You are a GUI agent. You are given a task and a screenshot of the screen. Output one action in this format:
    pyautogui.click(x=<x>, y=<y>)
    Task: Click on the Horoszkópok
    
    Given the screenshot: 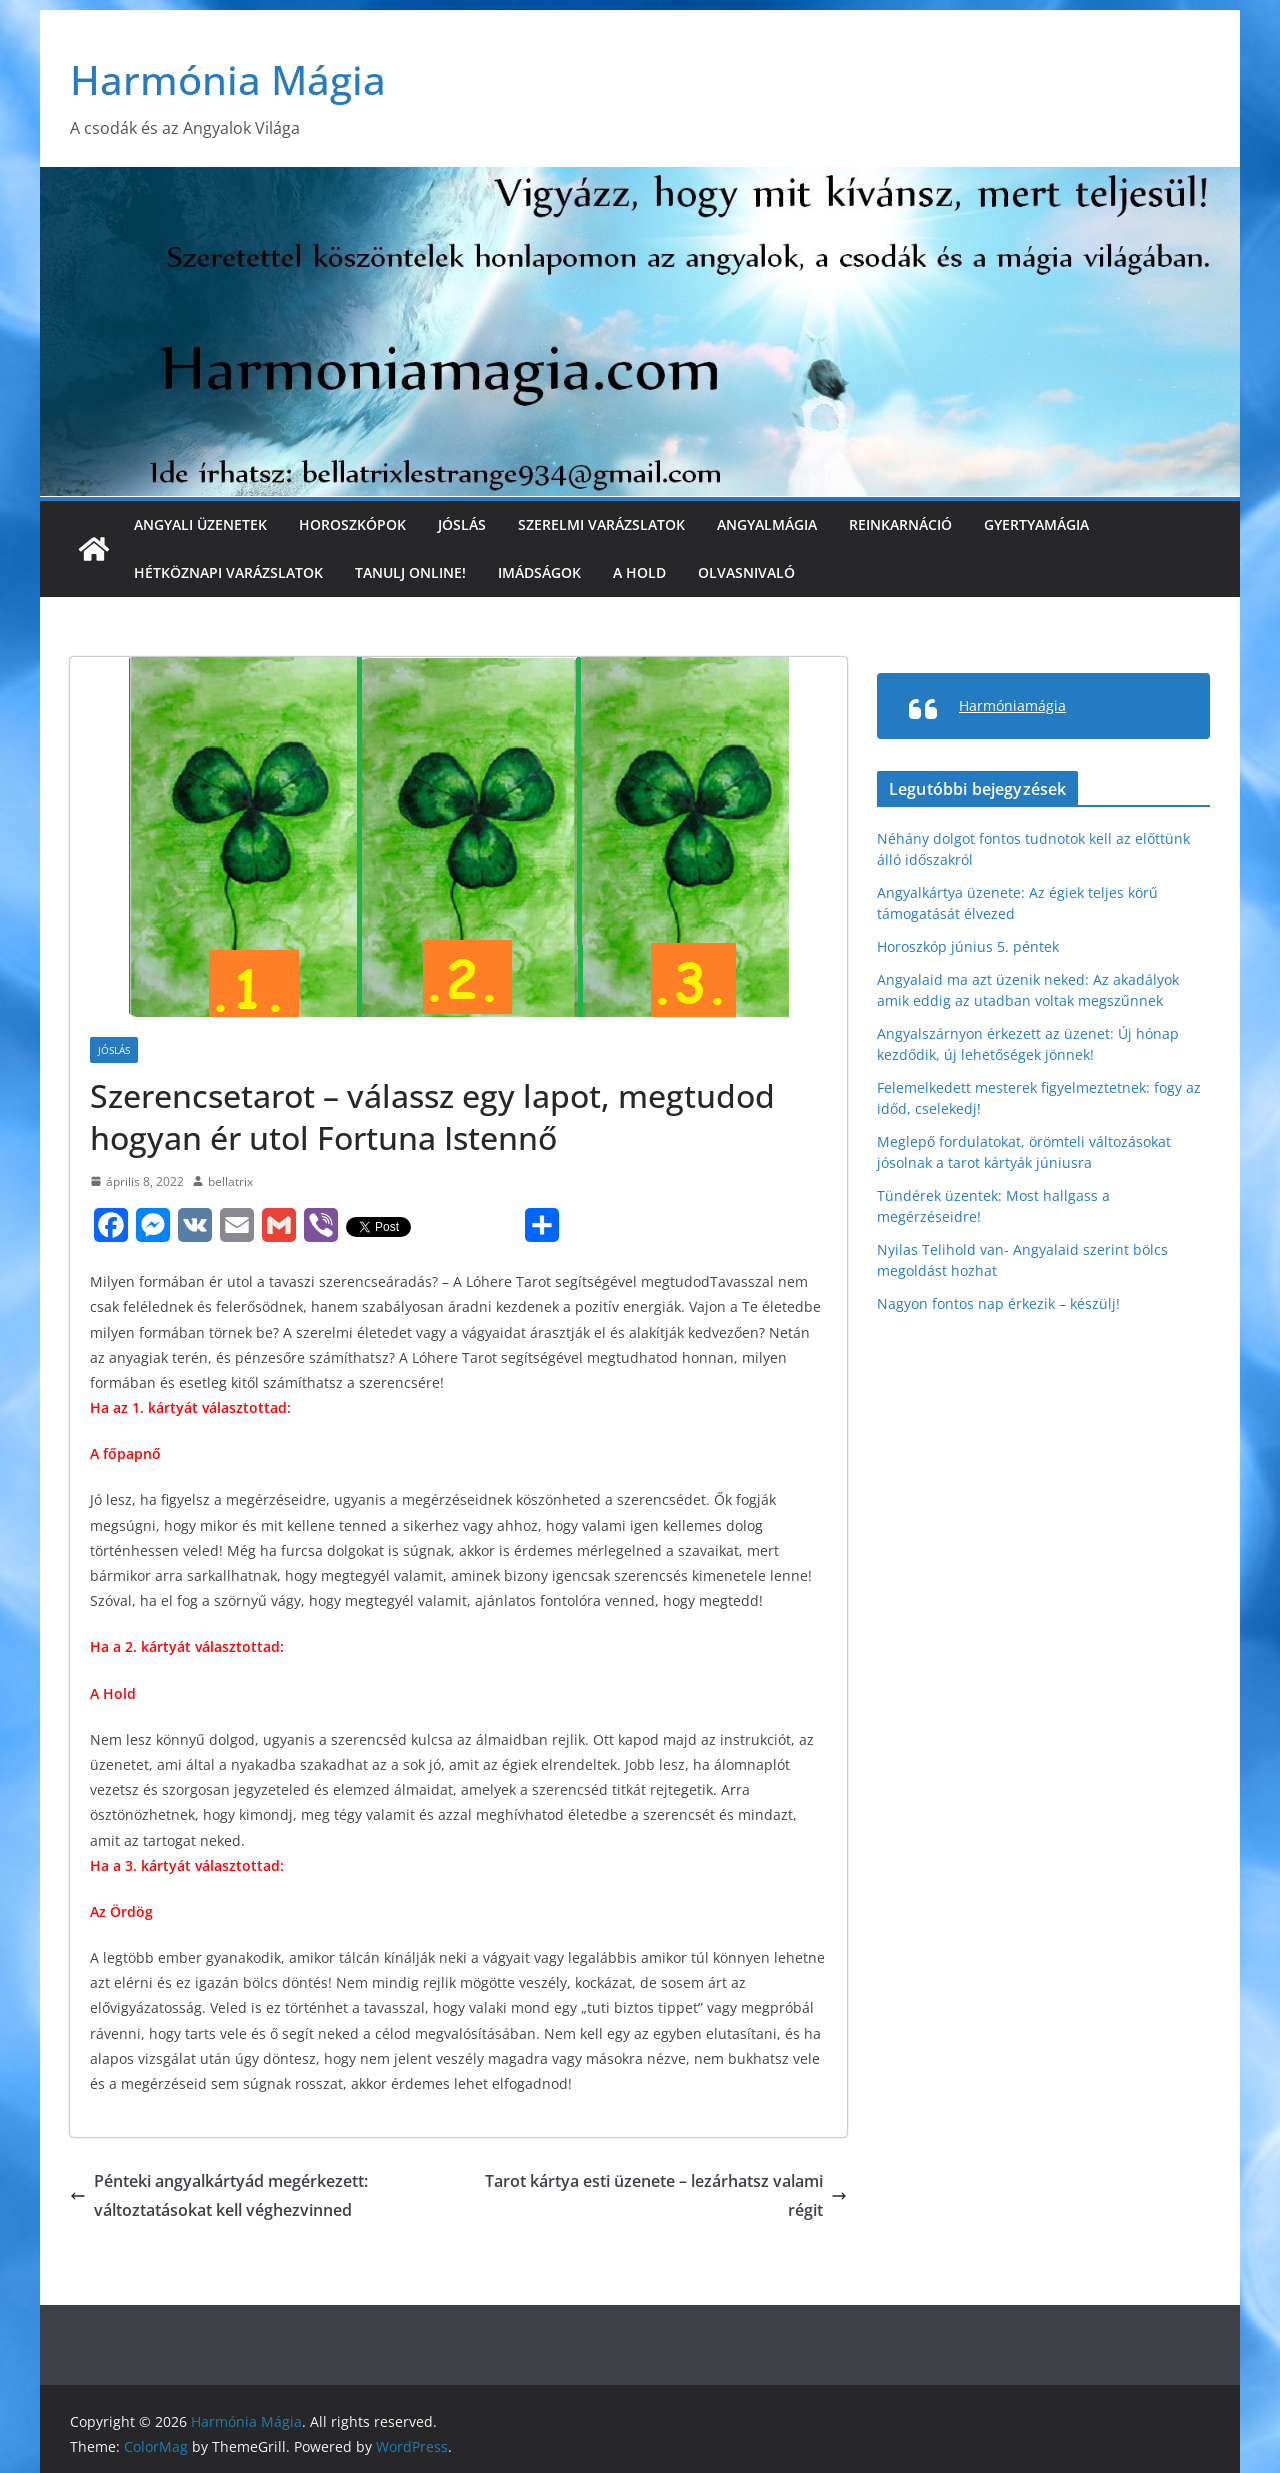 What is the action you would take?
    pyautogui.click(x=352, y=524)
    